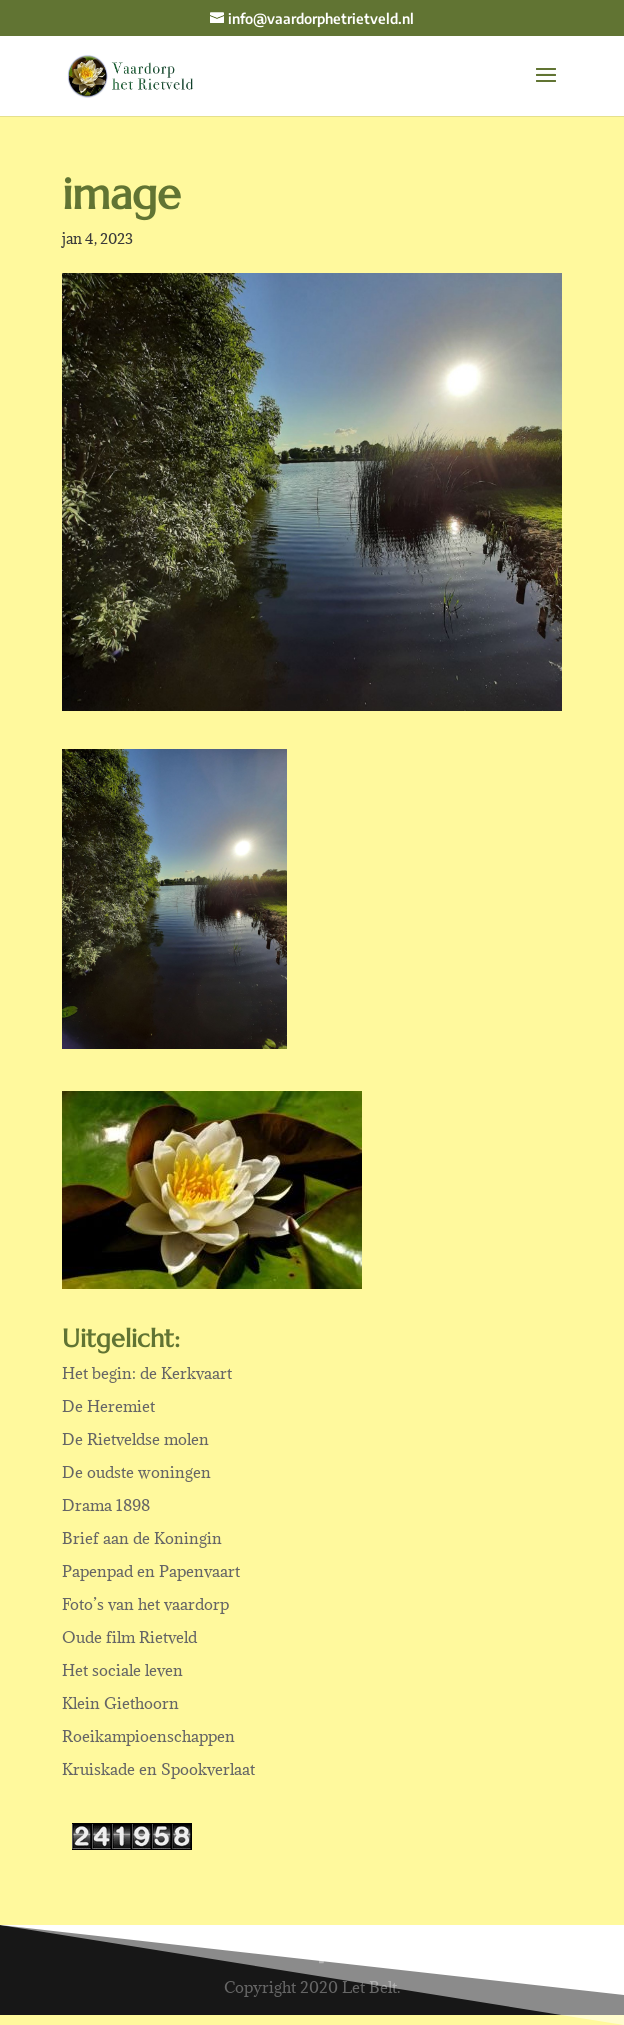 Image resolution: width=624 pixels, height=2025 pixels. What do you see at coordinates (145, 1604) in the screenshot?
I see `Foto’s van het vaardorp` at bounding box center [145, 1604].